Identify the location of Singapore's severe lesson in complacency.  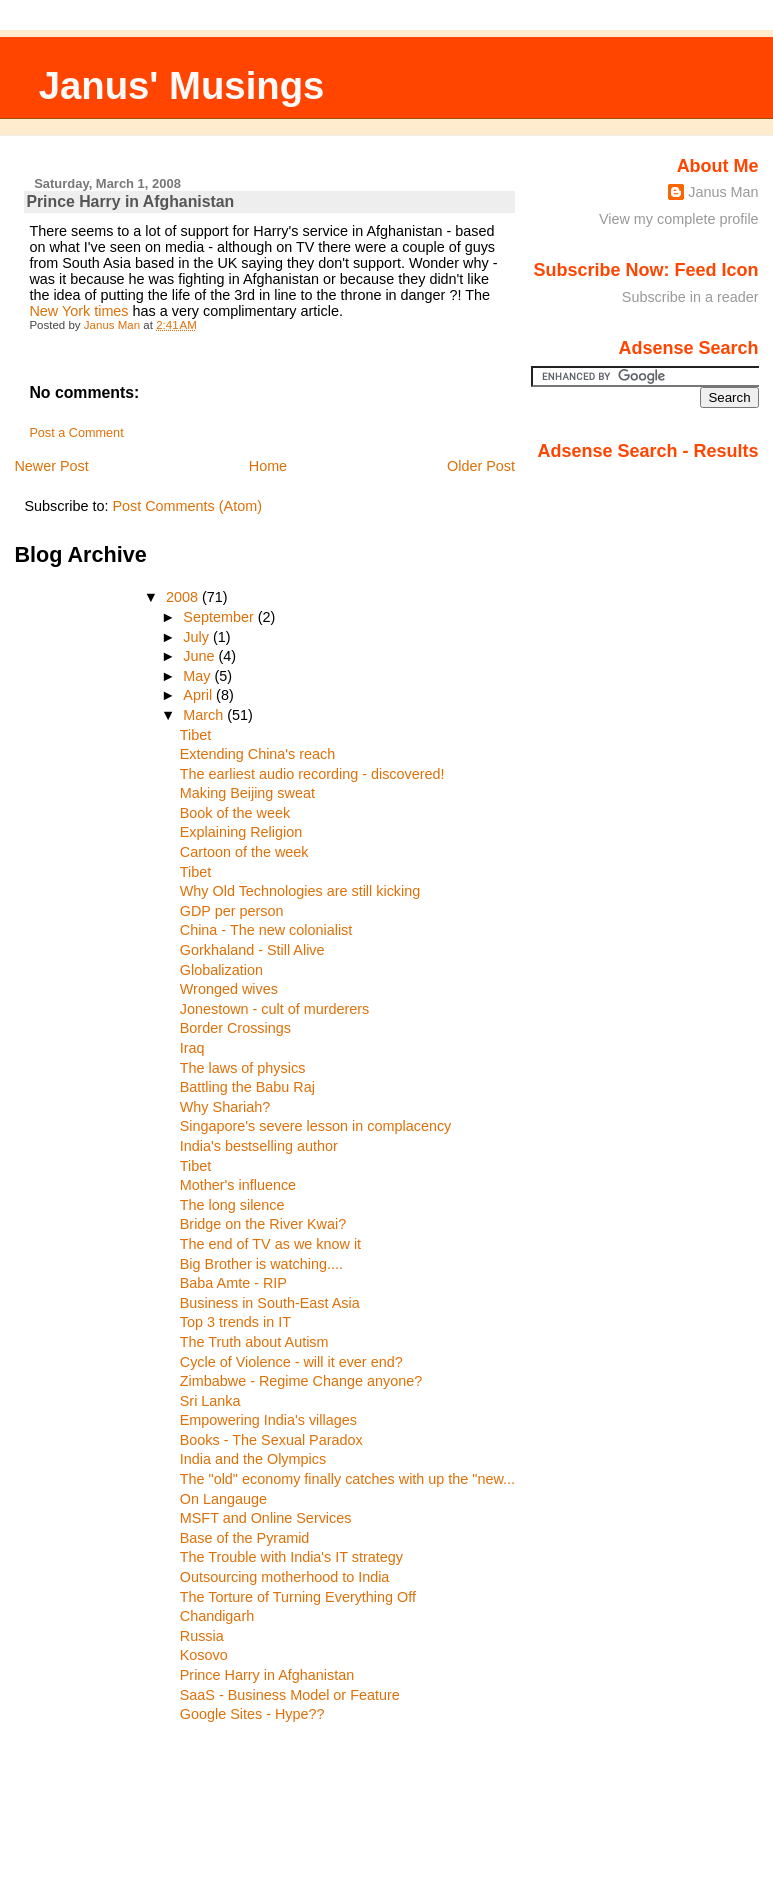
(316, 1126).